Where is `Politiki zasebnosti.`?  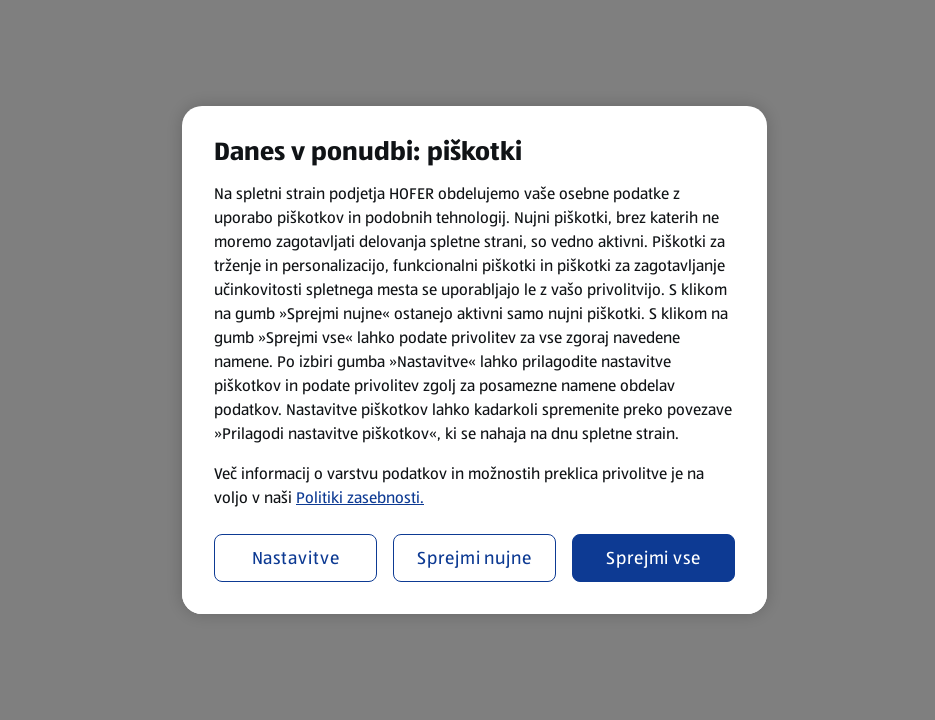
Politiki zasebnosti. is located at coordinates (360, 497).